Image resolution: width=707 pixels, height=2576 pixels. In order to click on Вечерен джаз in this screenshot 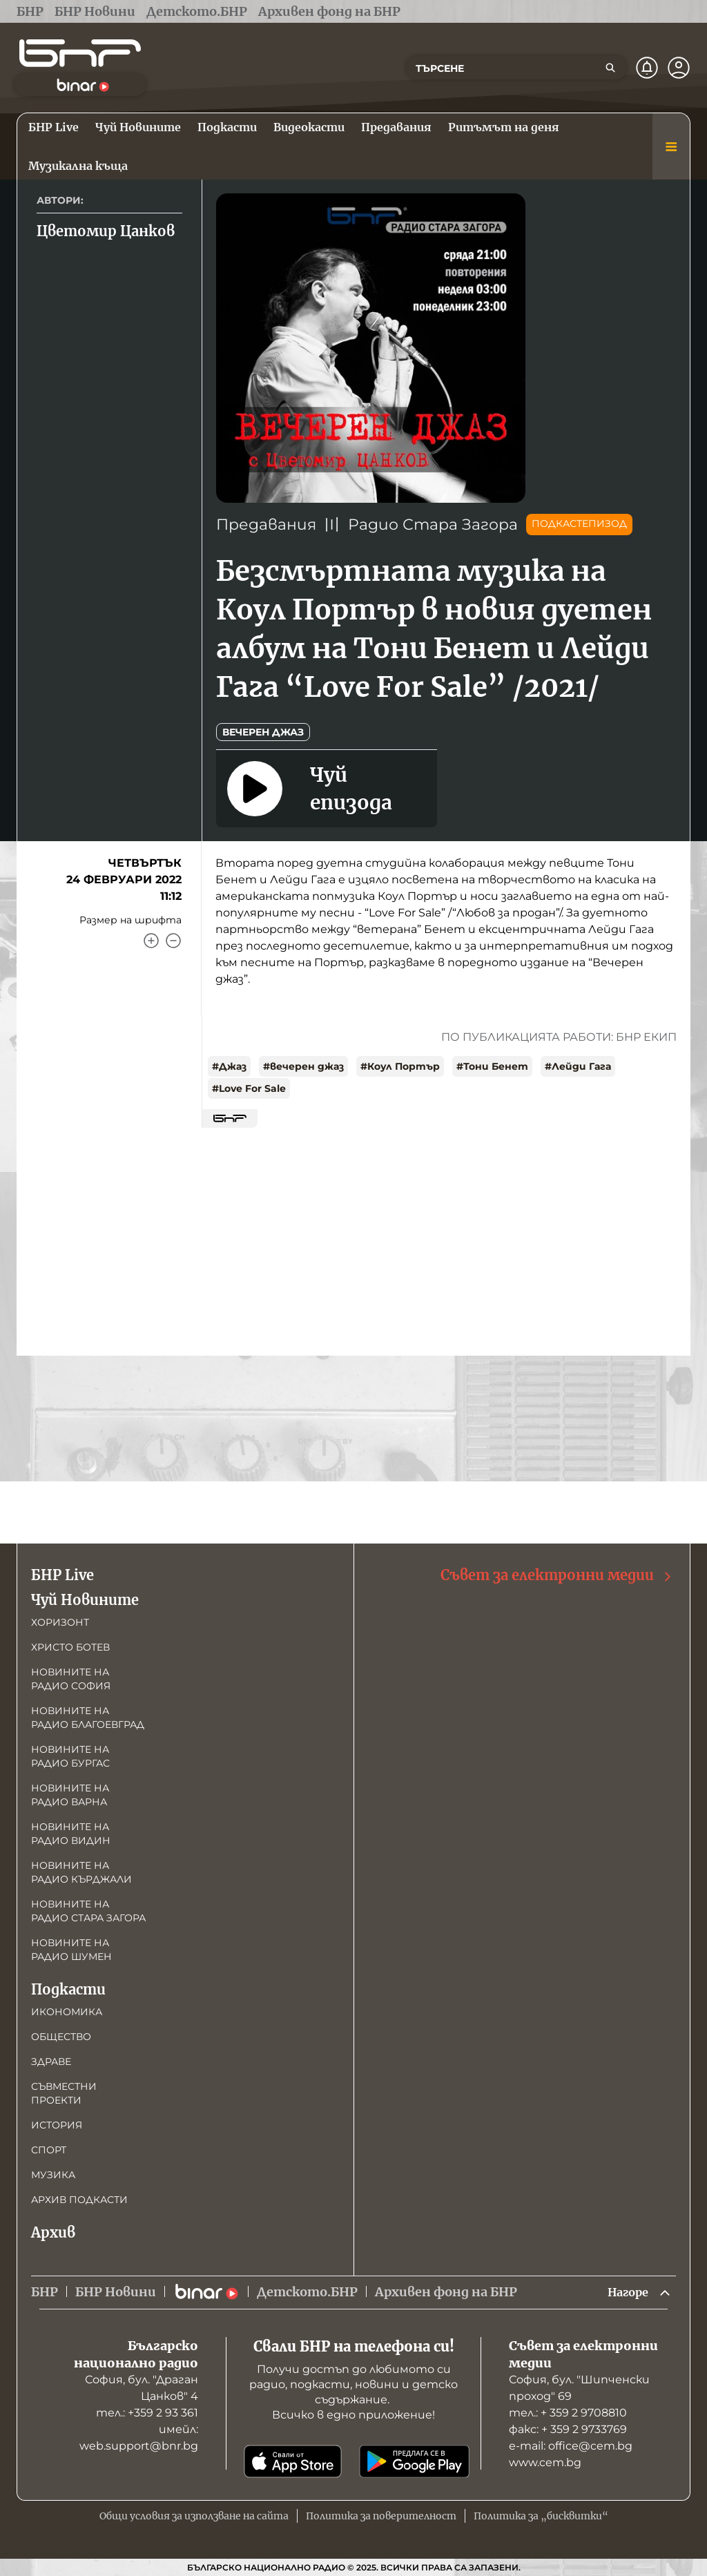, I will do `click(263, 732)`.